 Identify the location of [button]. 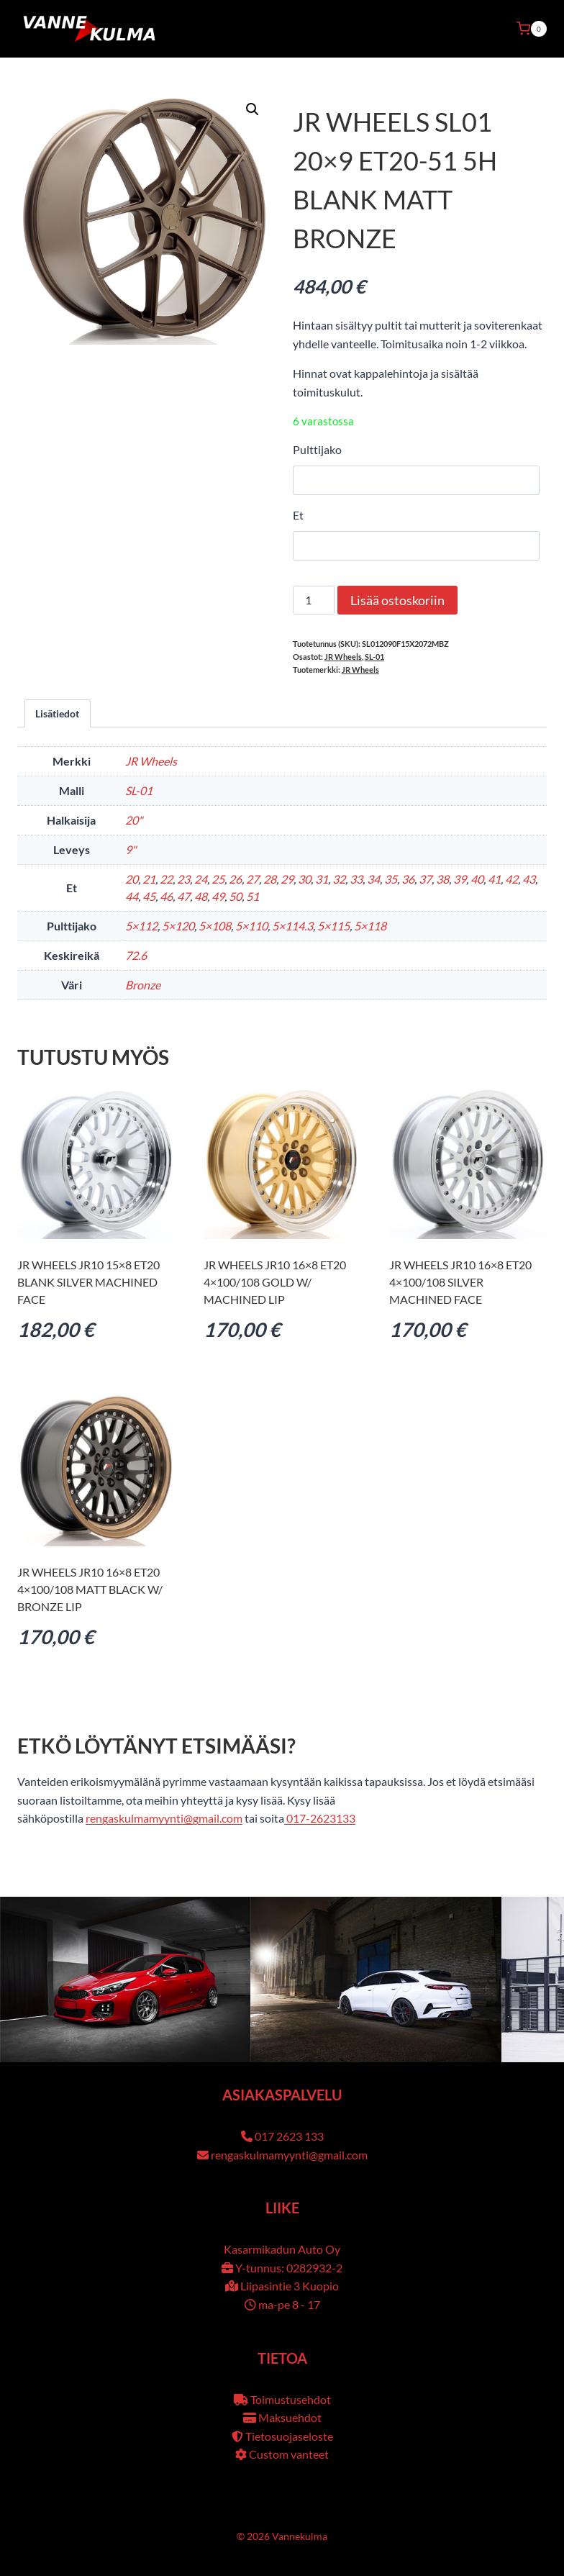
(252, 109).